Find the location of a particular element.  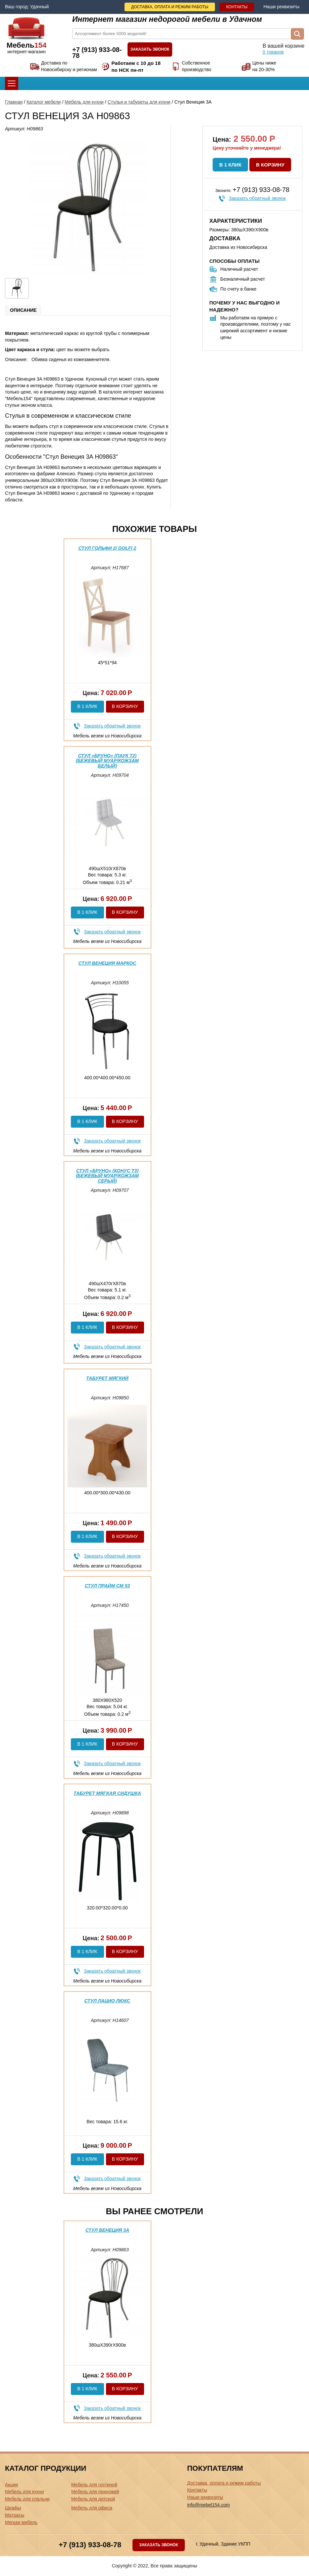

Матрасы is located at coordinates (14, 2515).